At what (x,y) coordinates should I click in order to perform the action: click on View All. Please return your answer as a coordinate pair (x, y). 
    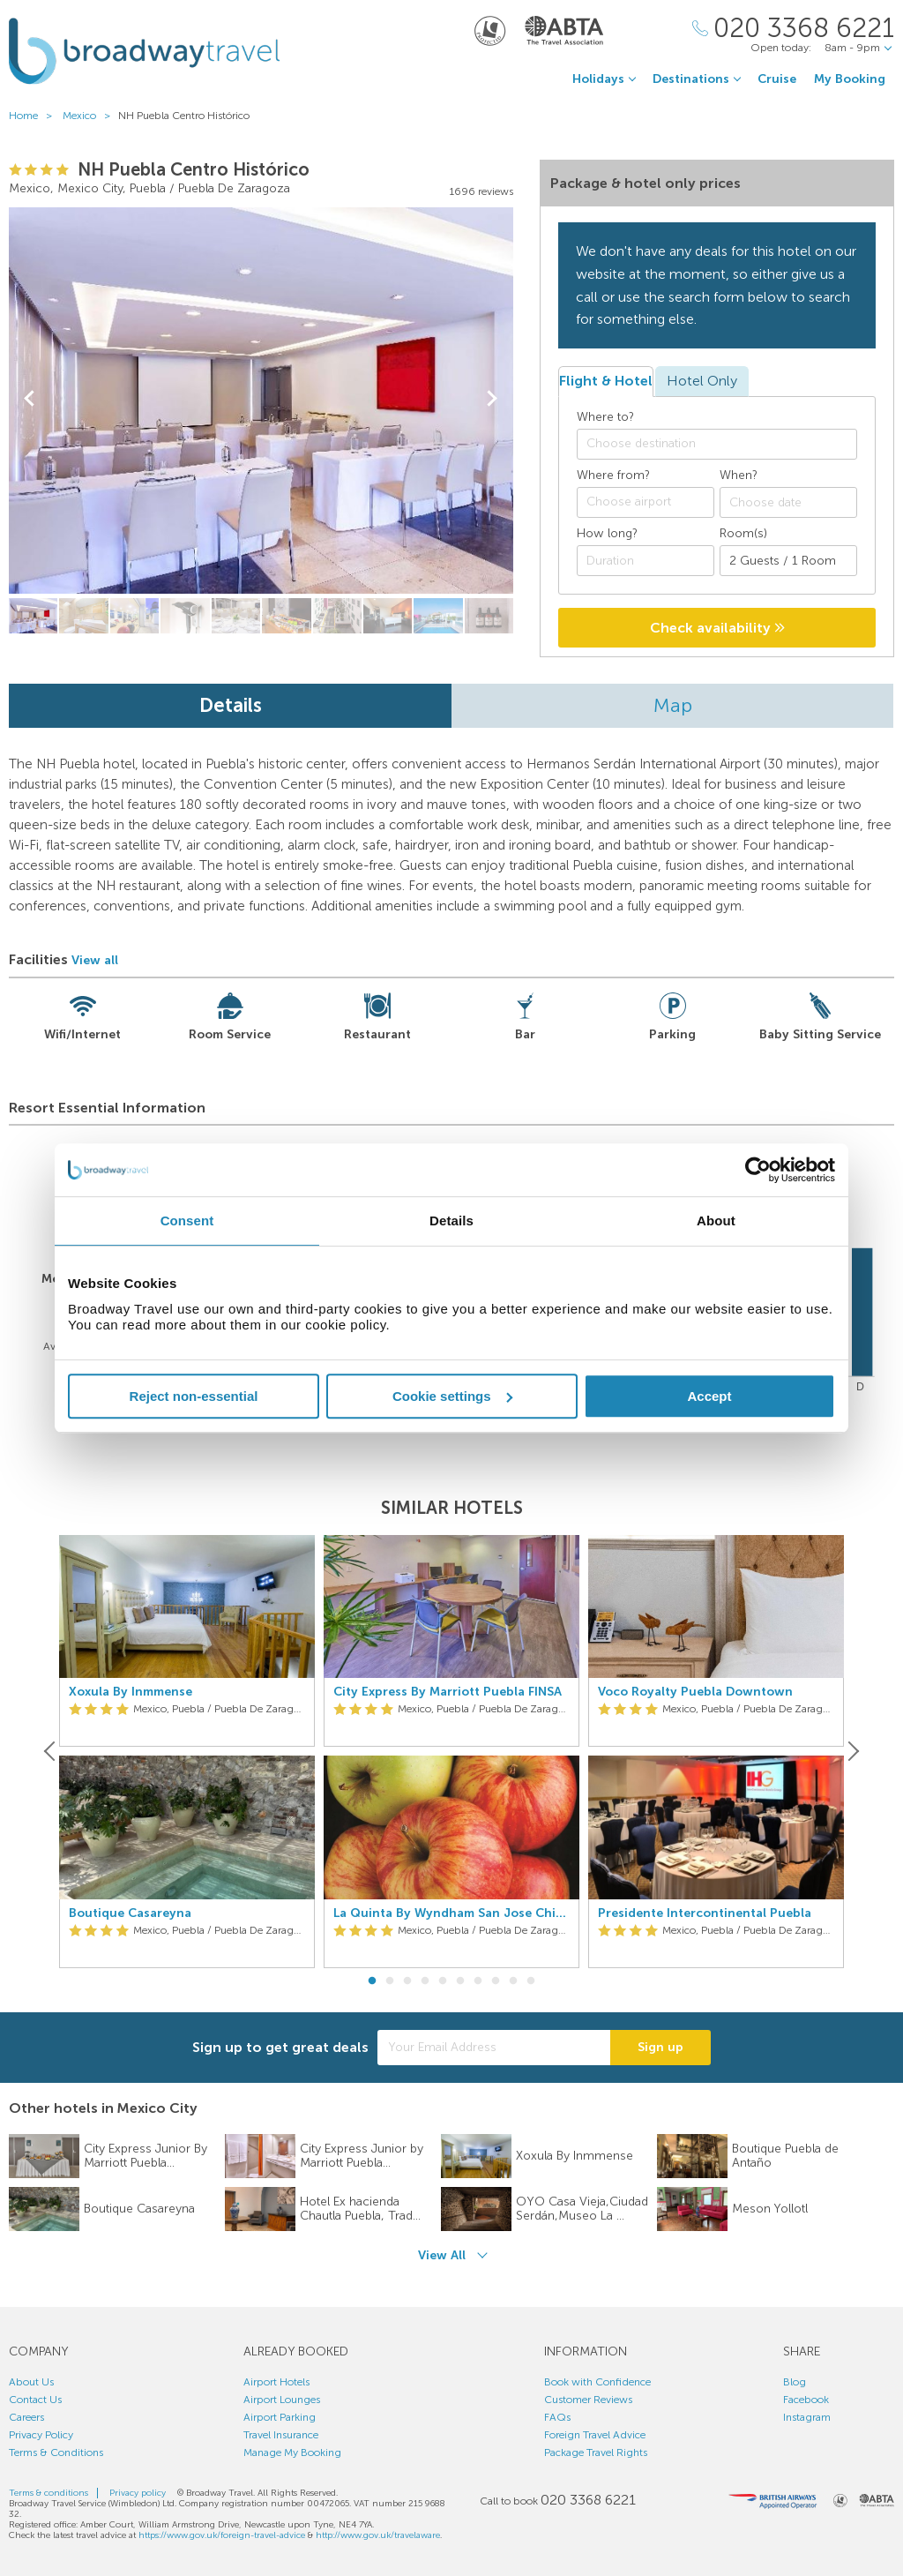
    Looking at the image, I should click on (442, 2255).